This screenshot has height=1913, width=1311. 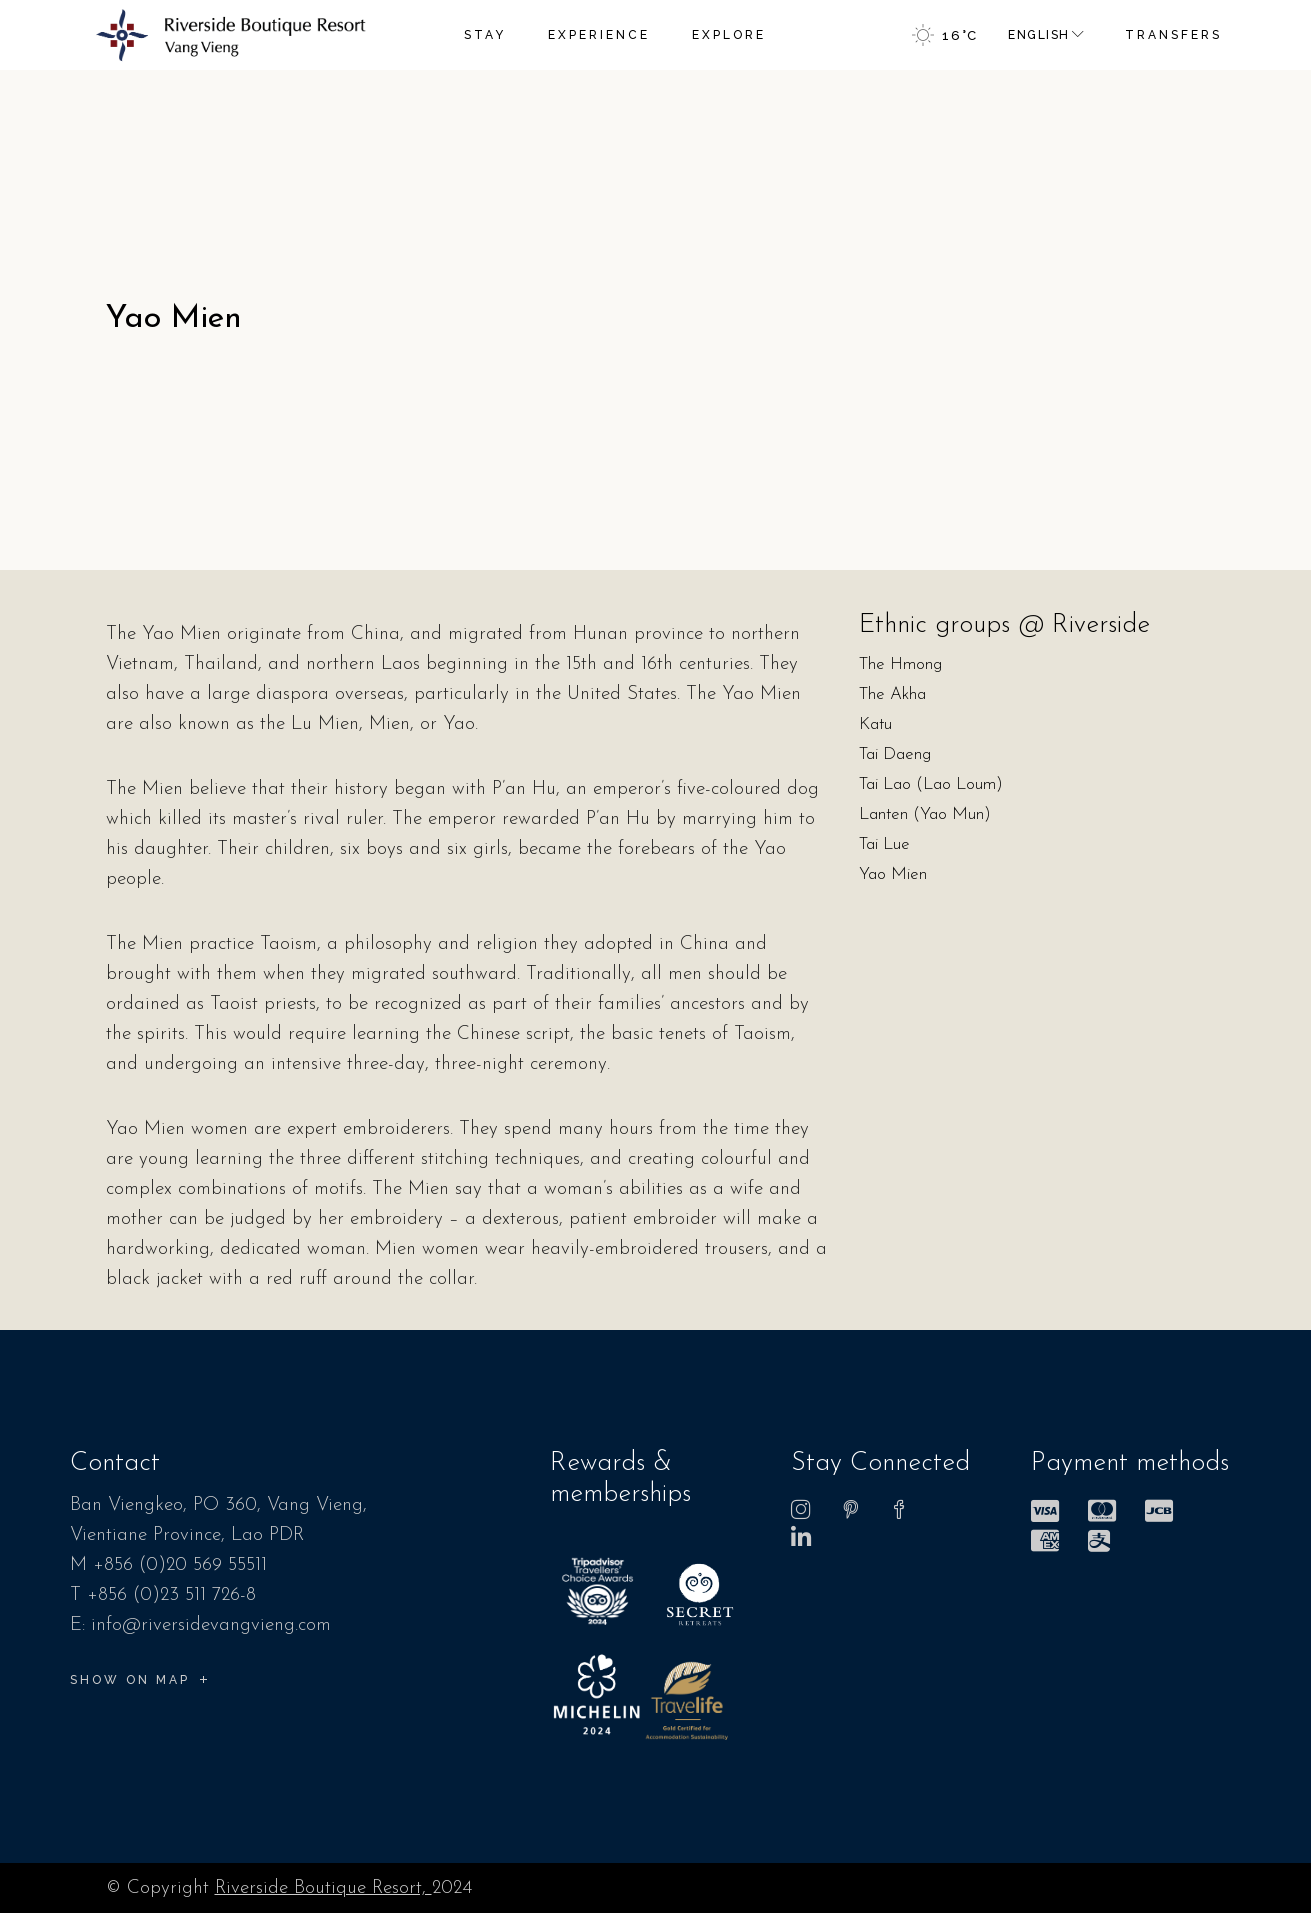 I want to click on Lanten (Yao Mun), so click(x=925, y=814).